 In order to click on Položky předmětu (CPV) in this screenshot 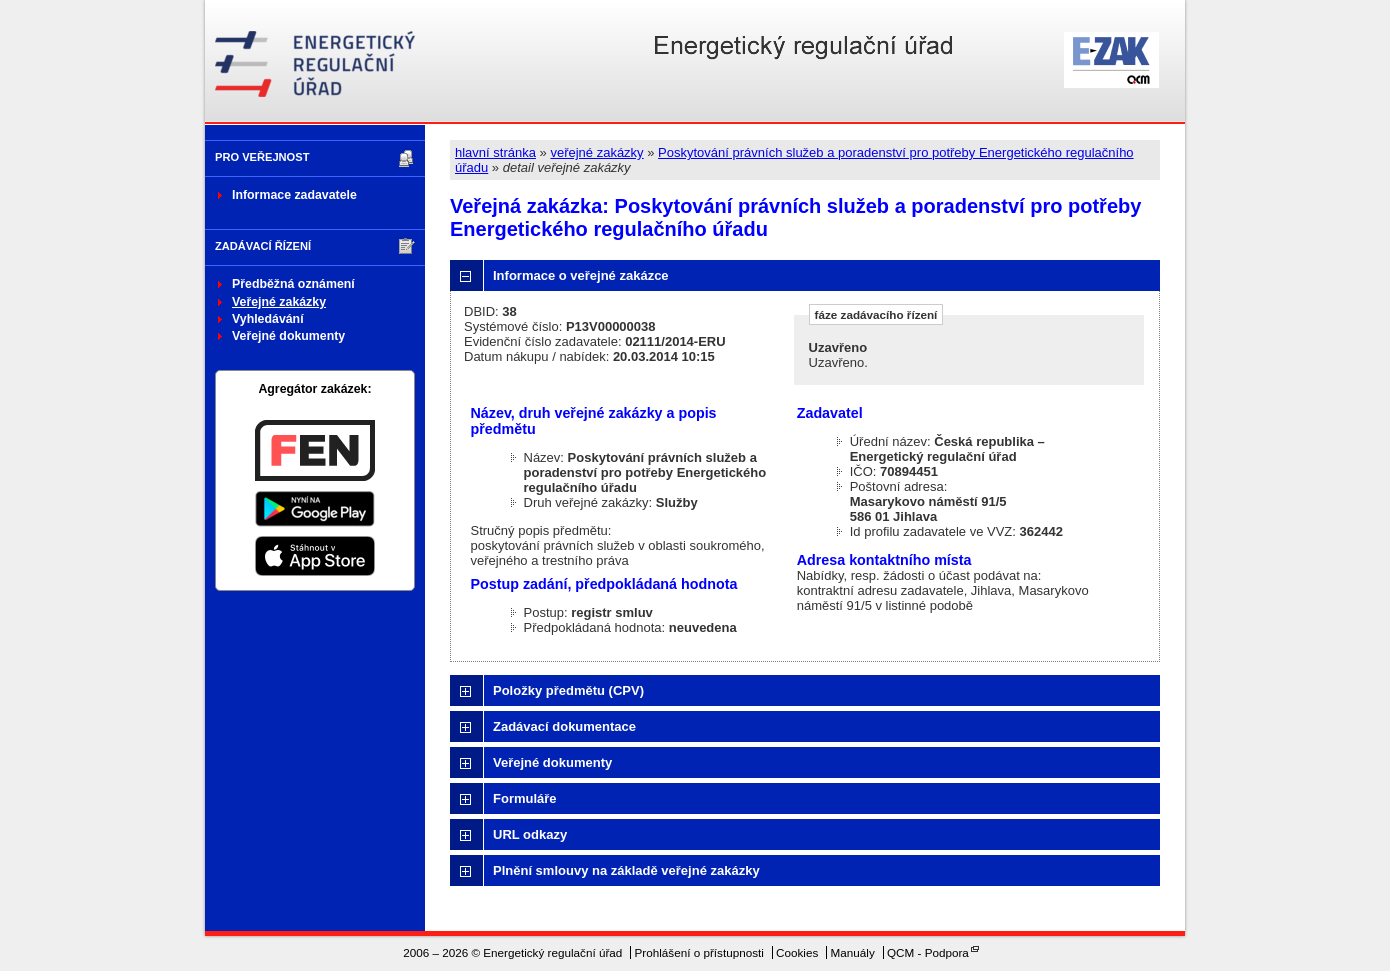, I will do `click(568, 690)`.